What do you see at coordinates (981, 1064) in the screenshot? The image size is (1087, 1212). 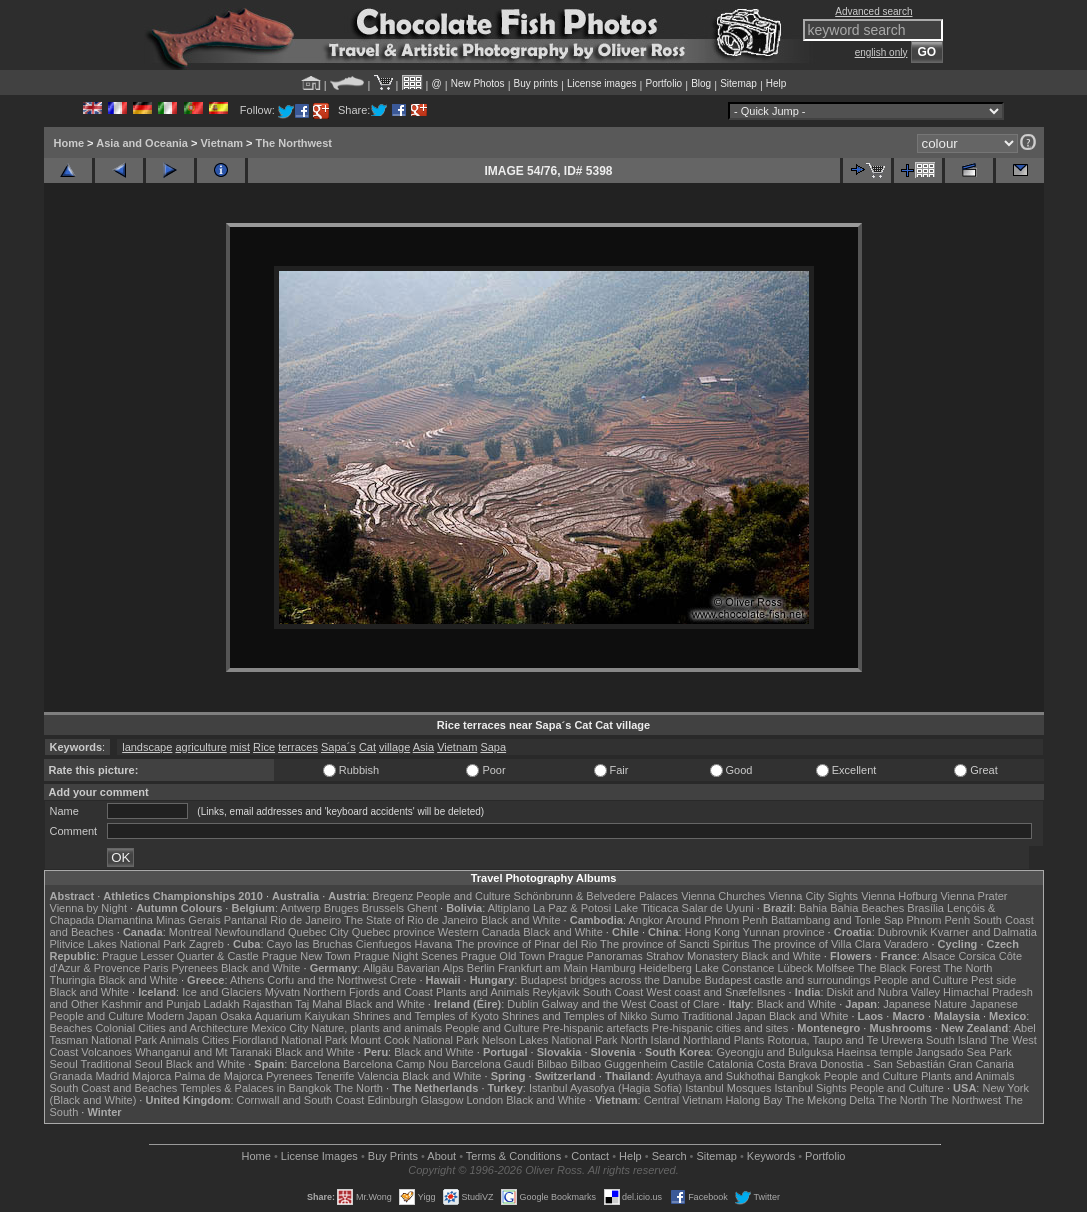 I see `Gran Canaria` at bounding box center [981, 1064].